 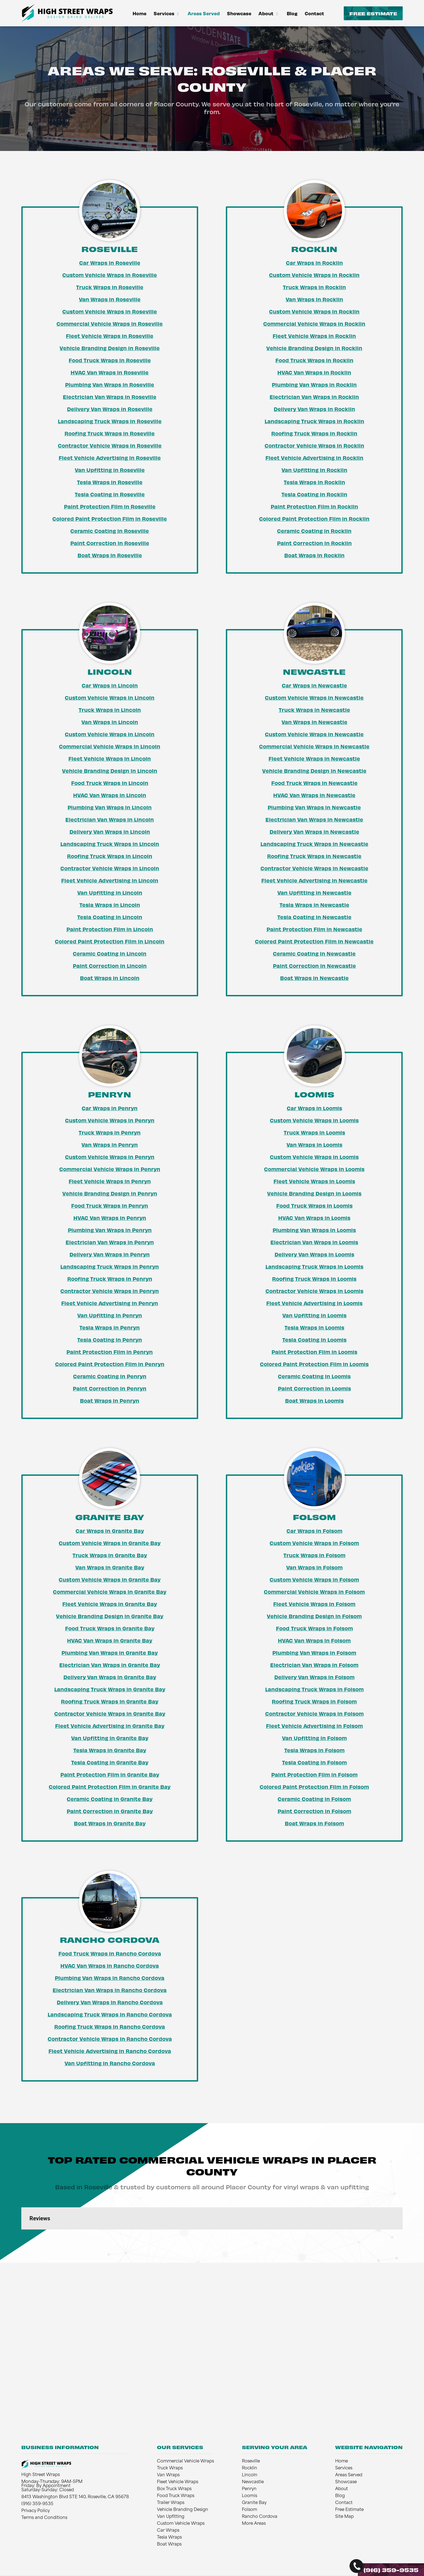 I want to click on Landscaping Truck Wraps in Rancho Cordova, so click(x=110, y=2014).